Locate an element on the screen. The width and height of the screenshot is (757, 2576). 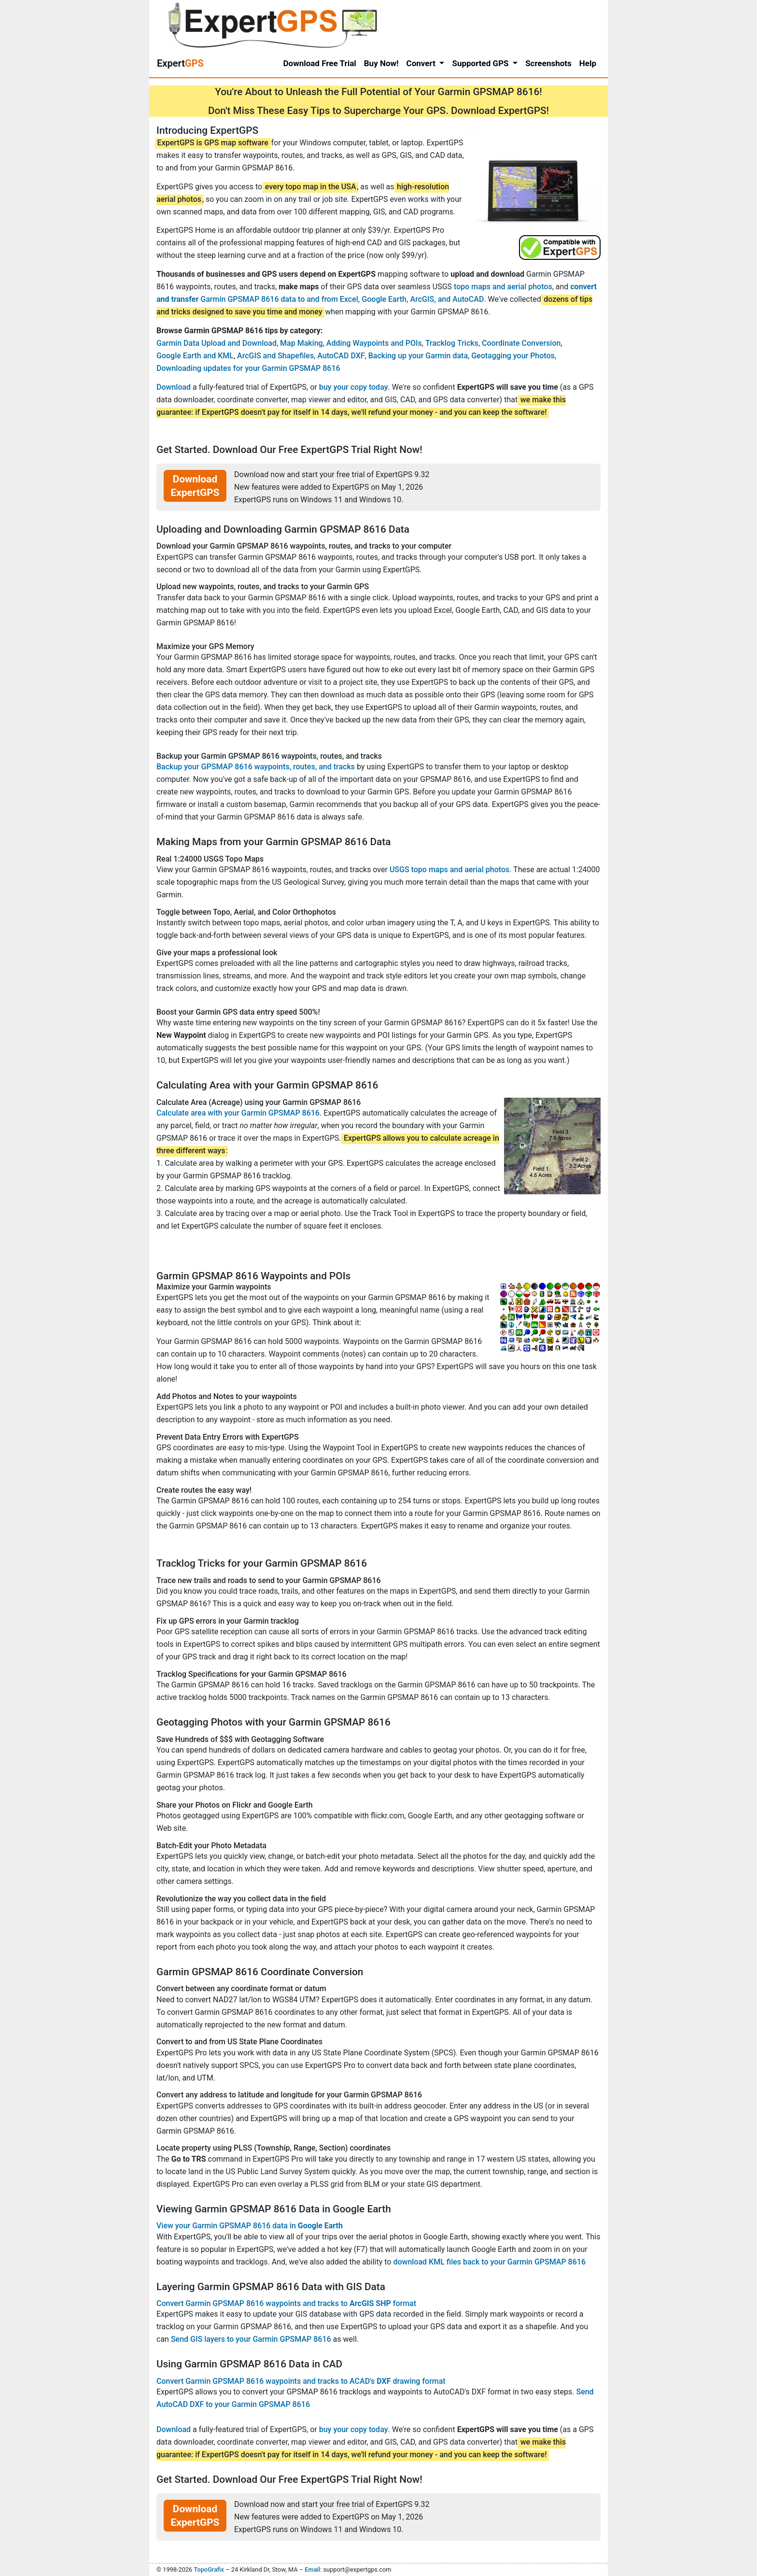
Convert Garmin GPSMAP 8616 waypoints and tracks to ACAD's drawing format is located at coordinates (301, 2381).